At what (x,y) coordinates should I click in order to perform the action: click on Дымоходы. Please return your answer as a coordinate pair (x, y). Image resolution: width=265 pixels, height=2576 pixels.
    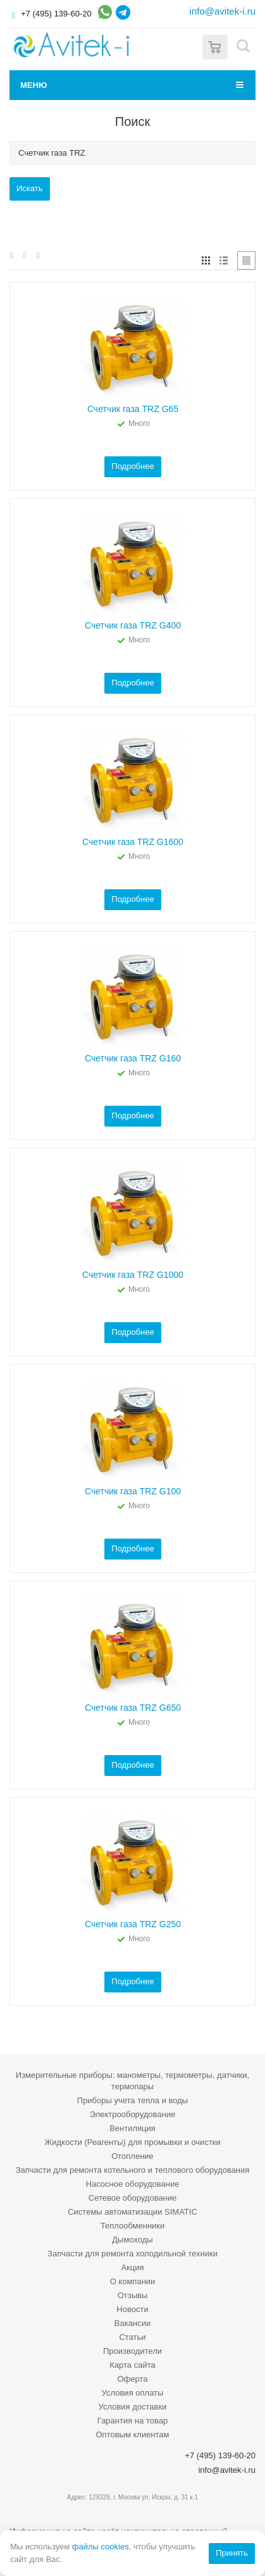
    Looking at the image, I should click on (132, 2239).